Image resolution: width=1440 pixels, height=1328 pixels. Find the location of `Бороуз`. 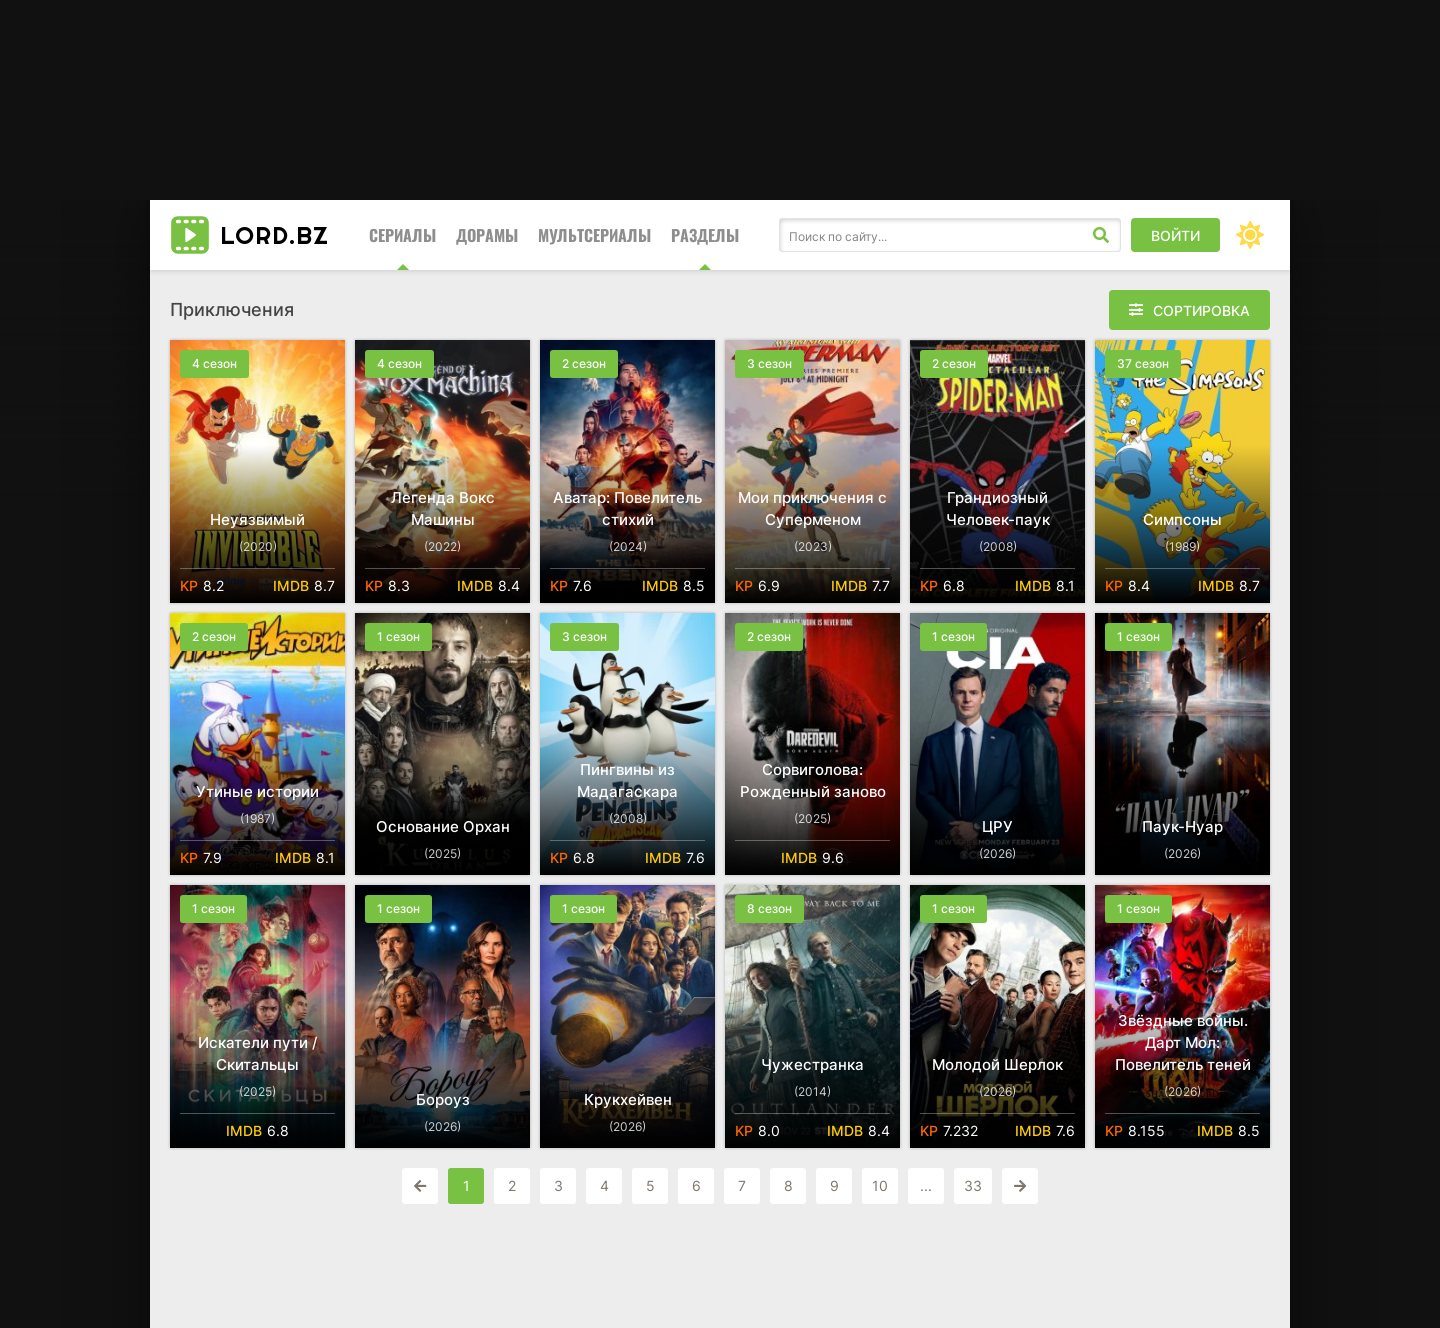

Бороуз is located at coordinates (443, 1099).